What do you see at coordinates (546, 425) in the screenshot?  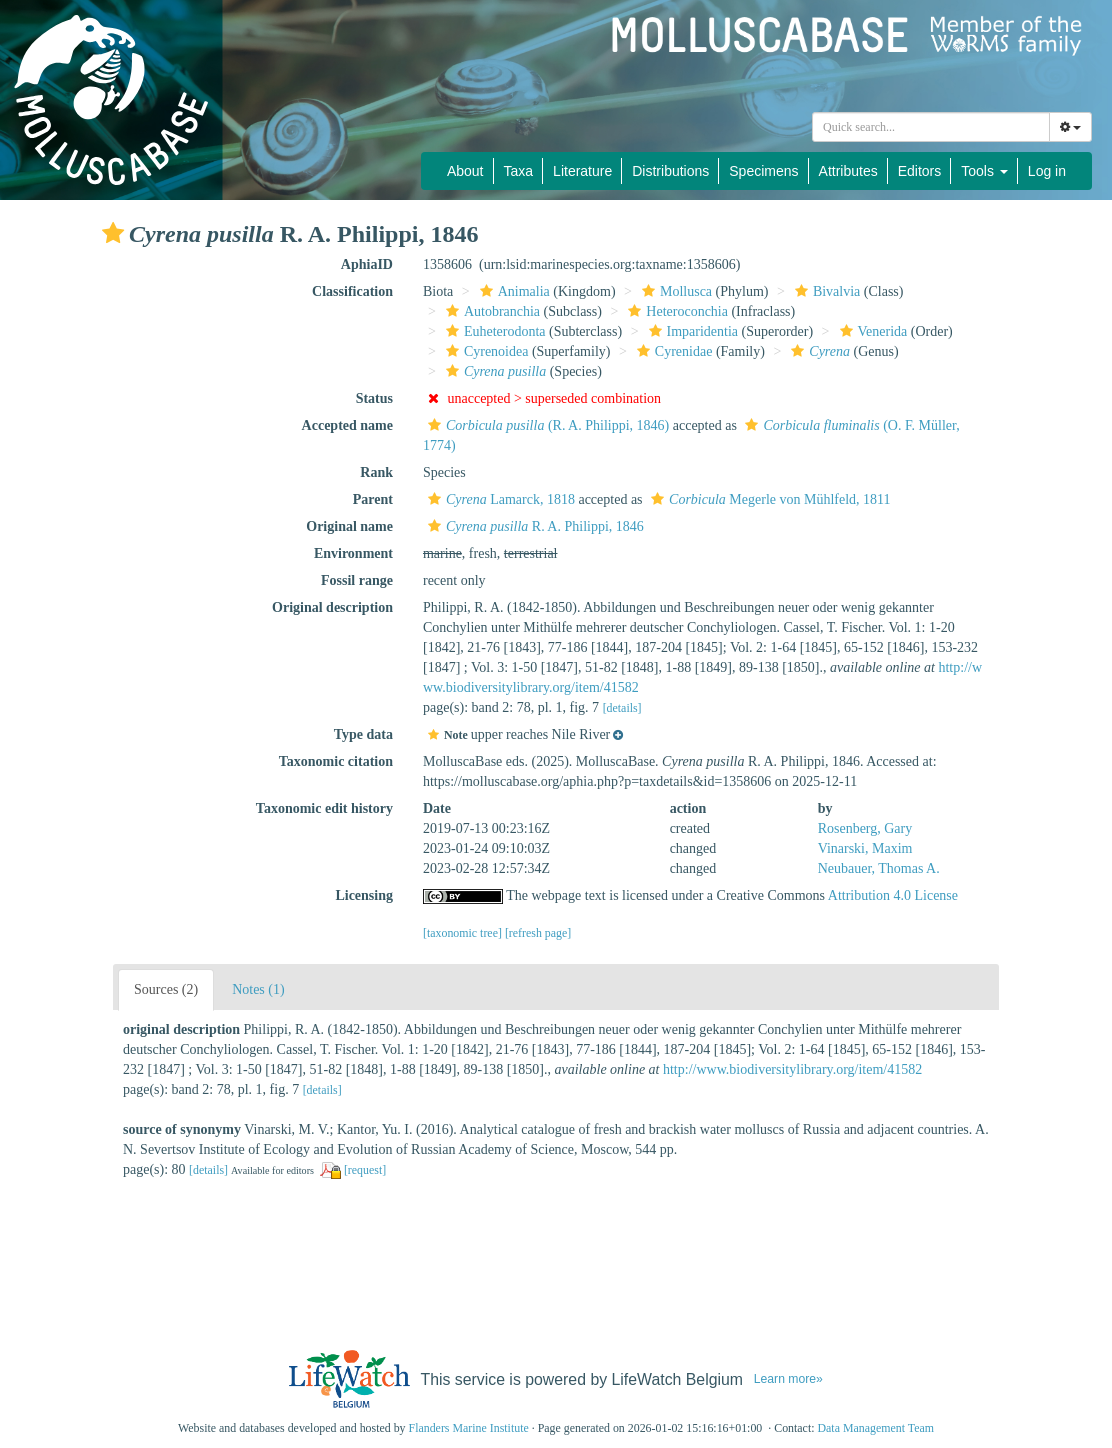 I see `(R. A. Philippi, 1846)` at bounding box center [546, 425].